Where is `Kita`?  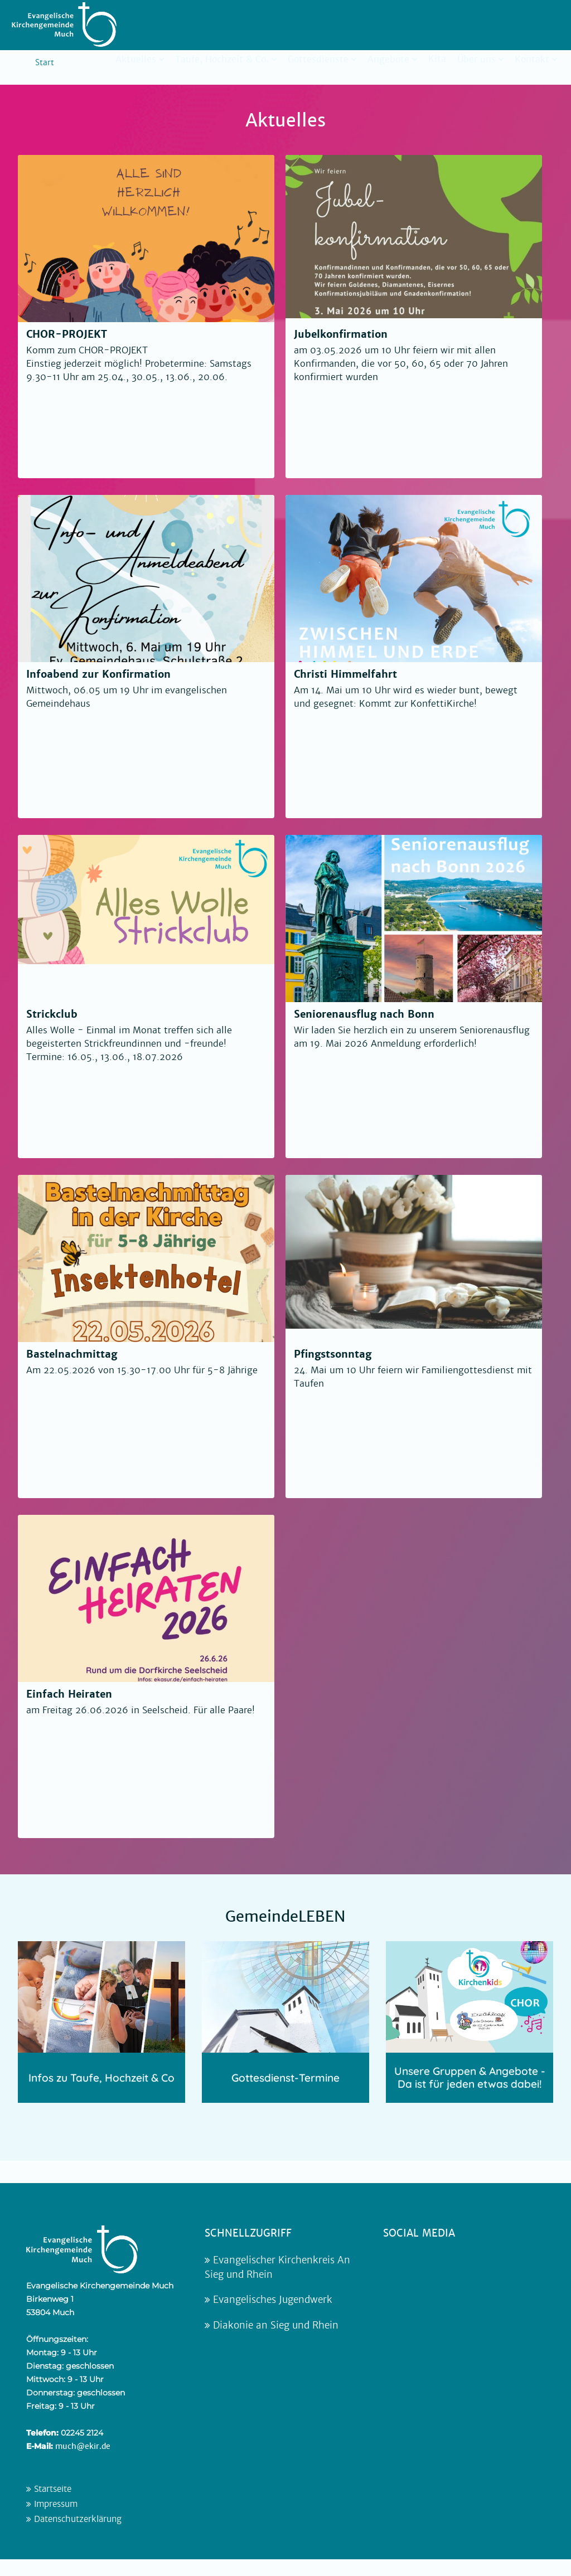 Kita is located at coordinates (437, 59).